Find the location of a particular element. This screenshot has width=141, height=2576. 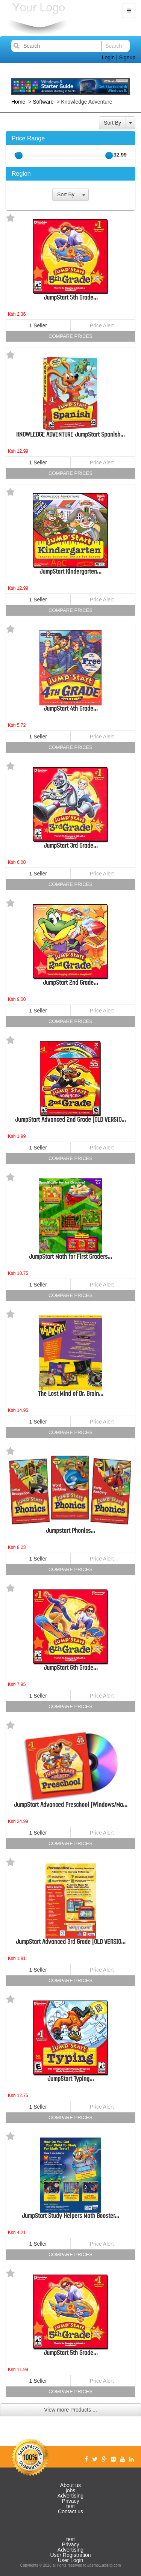

Price Alert is located at coordinates (102, 325).